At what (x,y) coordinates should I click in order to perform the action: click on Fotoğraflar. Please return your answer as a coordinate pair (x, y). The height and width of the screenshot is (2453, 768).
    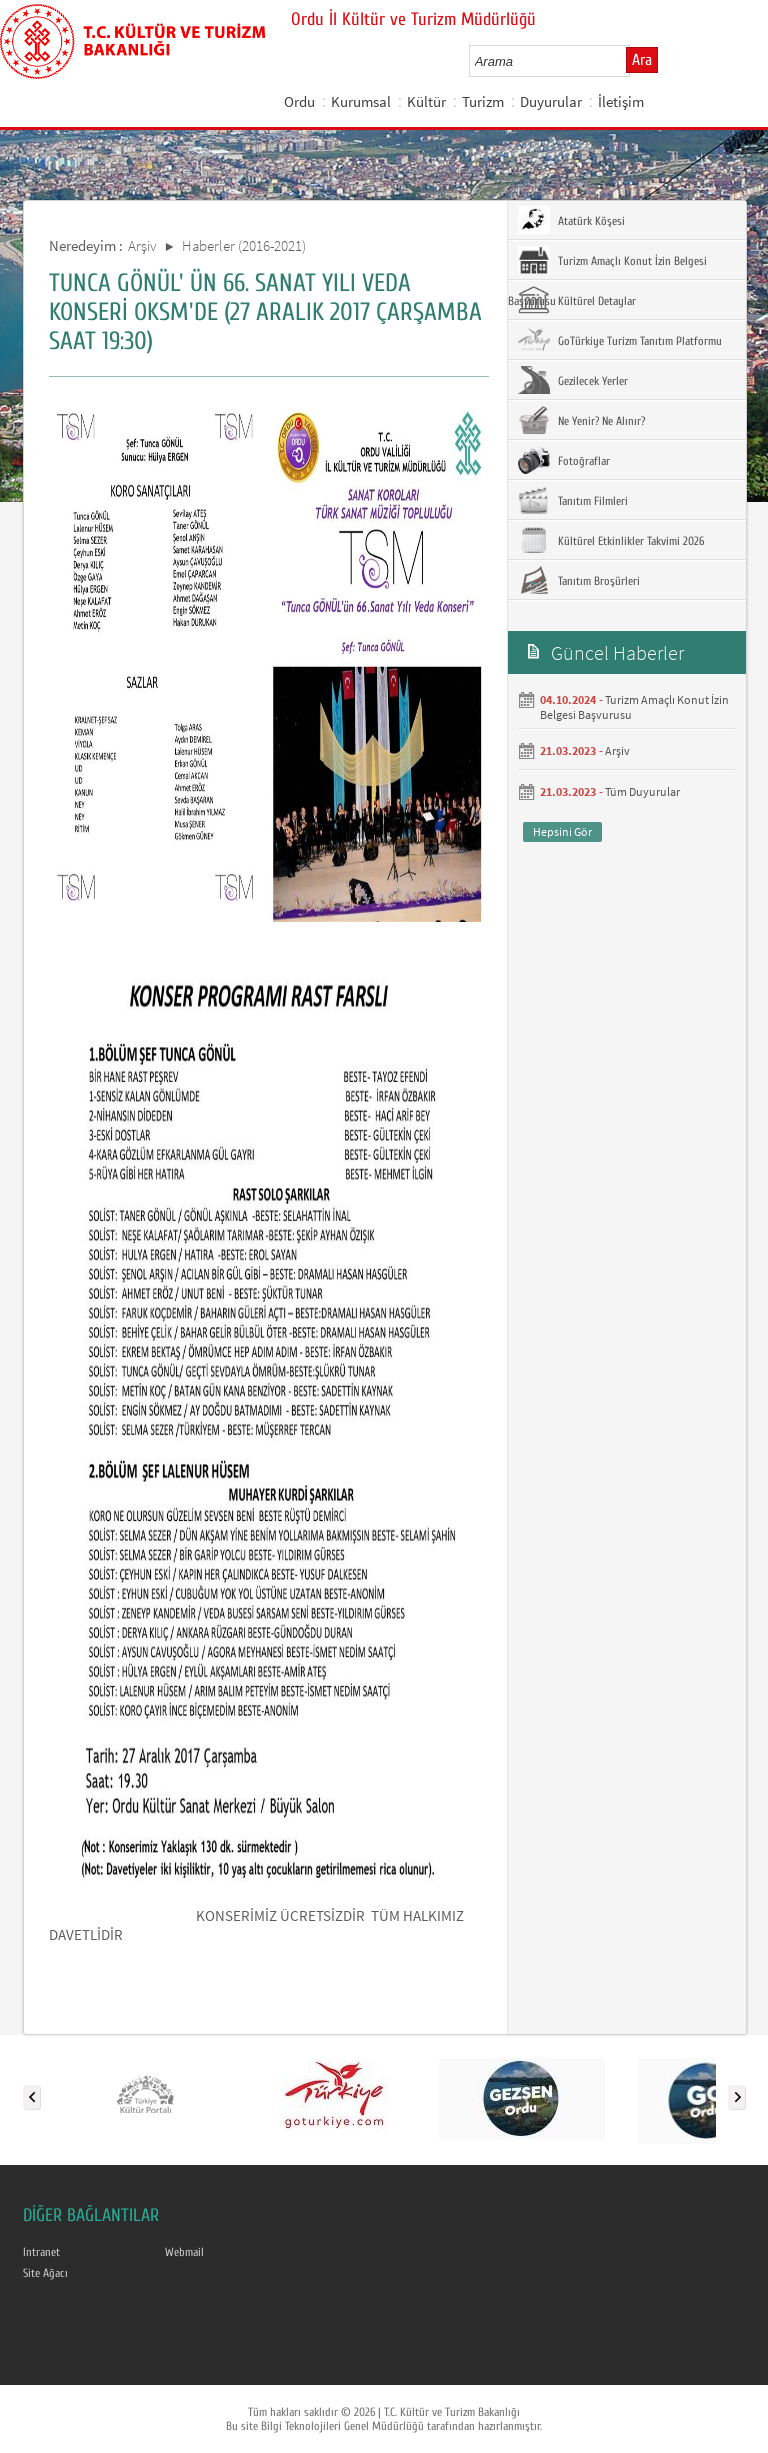
    Looking at the image, I should click on (564, 460).